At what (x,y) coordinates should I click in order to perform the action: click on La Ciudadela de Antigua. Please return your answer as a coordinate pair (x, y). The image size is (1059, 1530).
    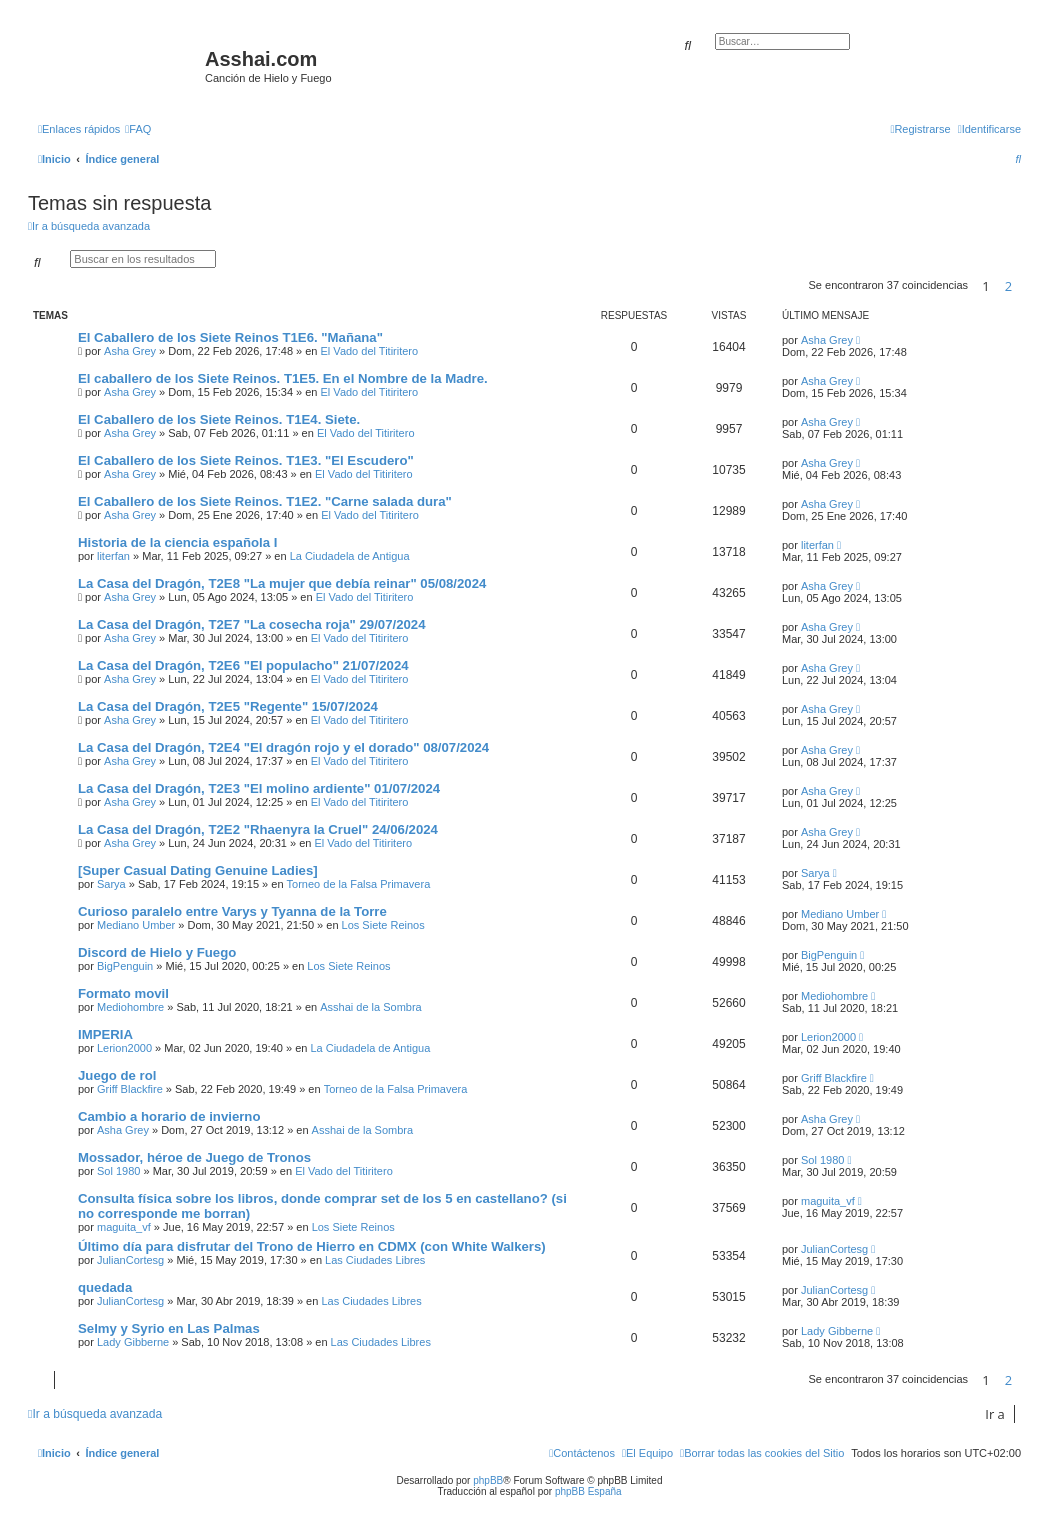
    Looking at the image, I should click on (350, 556).